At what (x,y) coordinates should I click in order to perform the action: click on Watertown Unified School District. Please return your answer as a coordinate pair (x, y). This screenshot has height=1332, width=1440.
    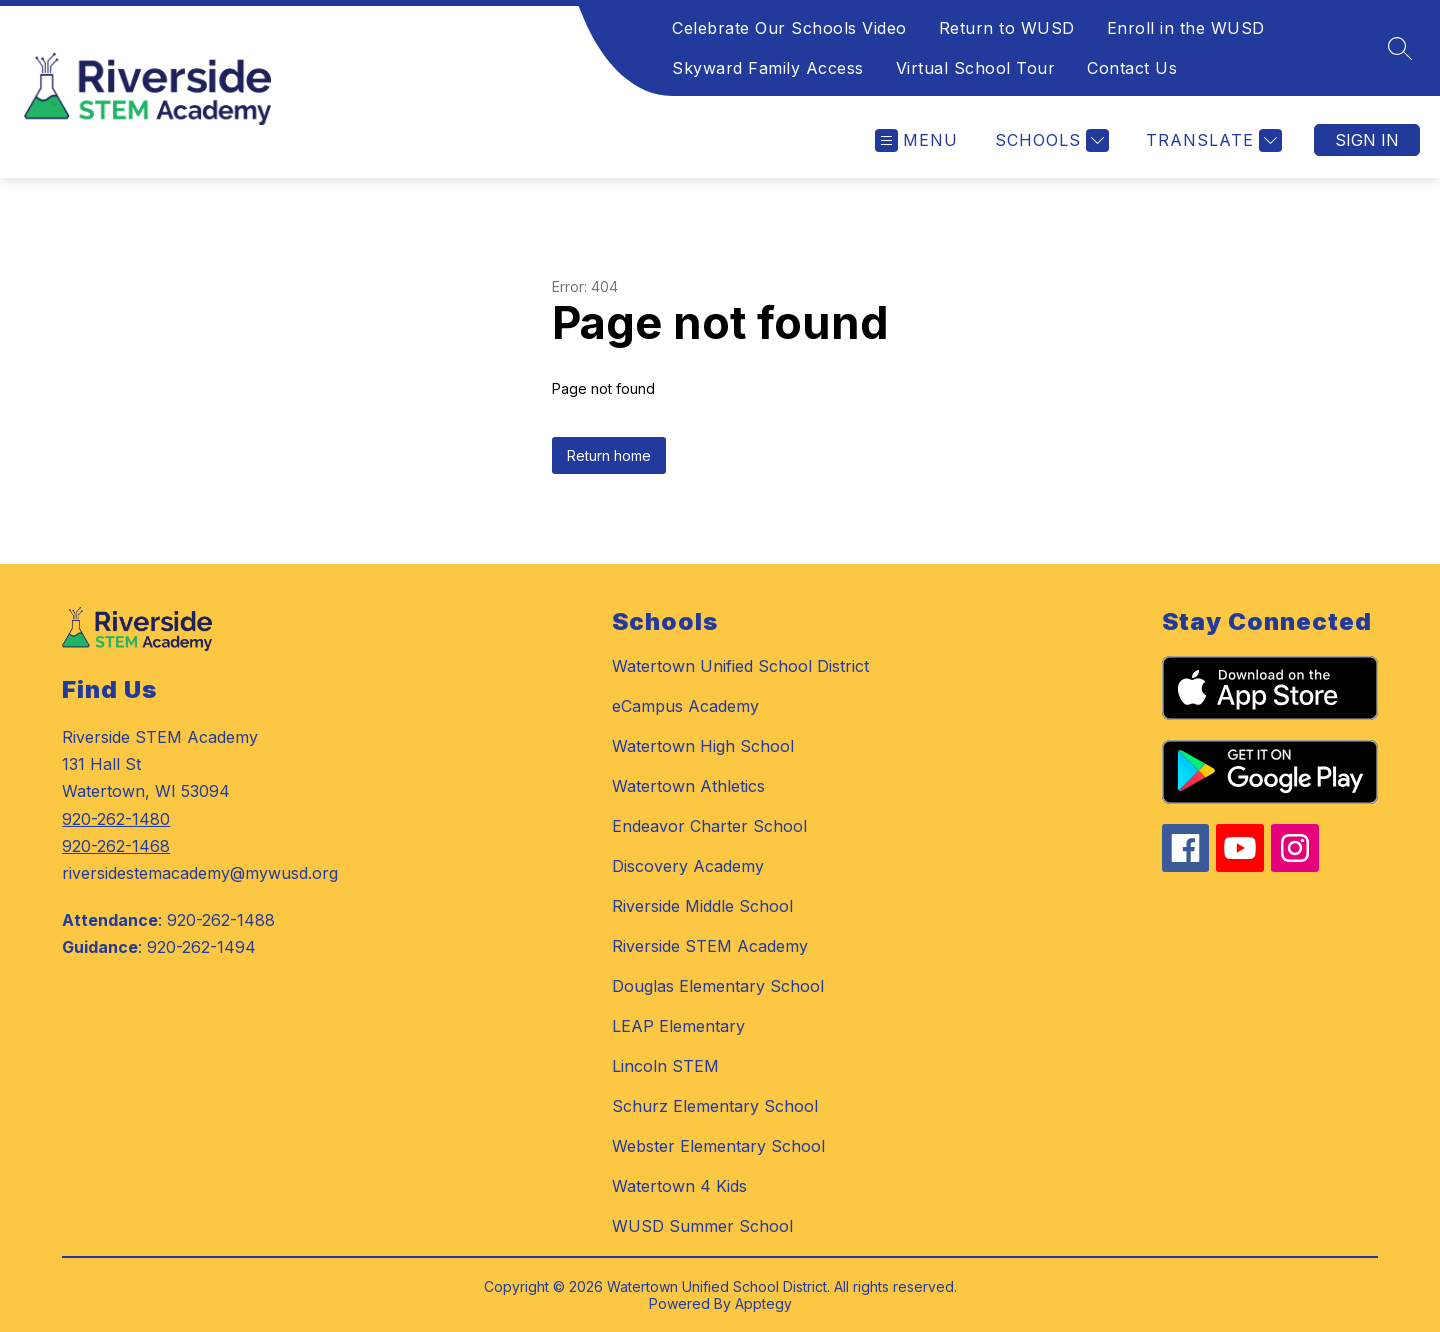
    Looking at the image, I should click on (740, 666).